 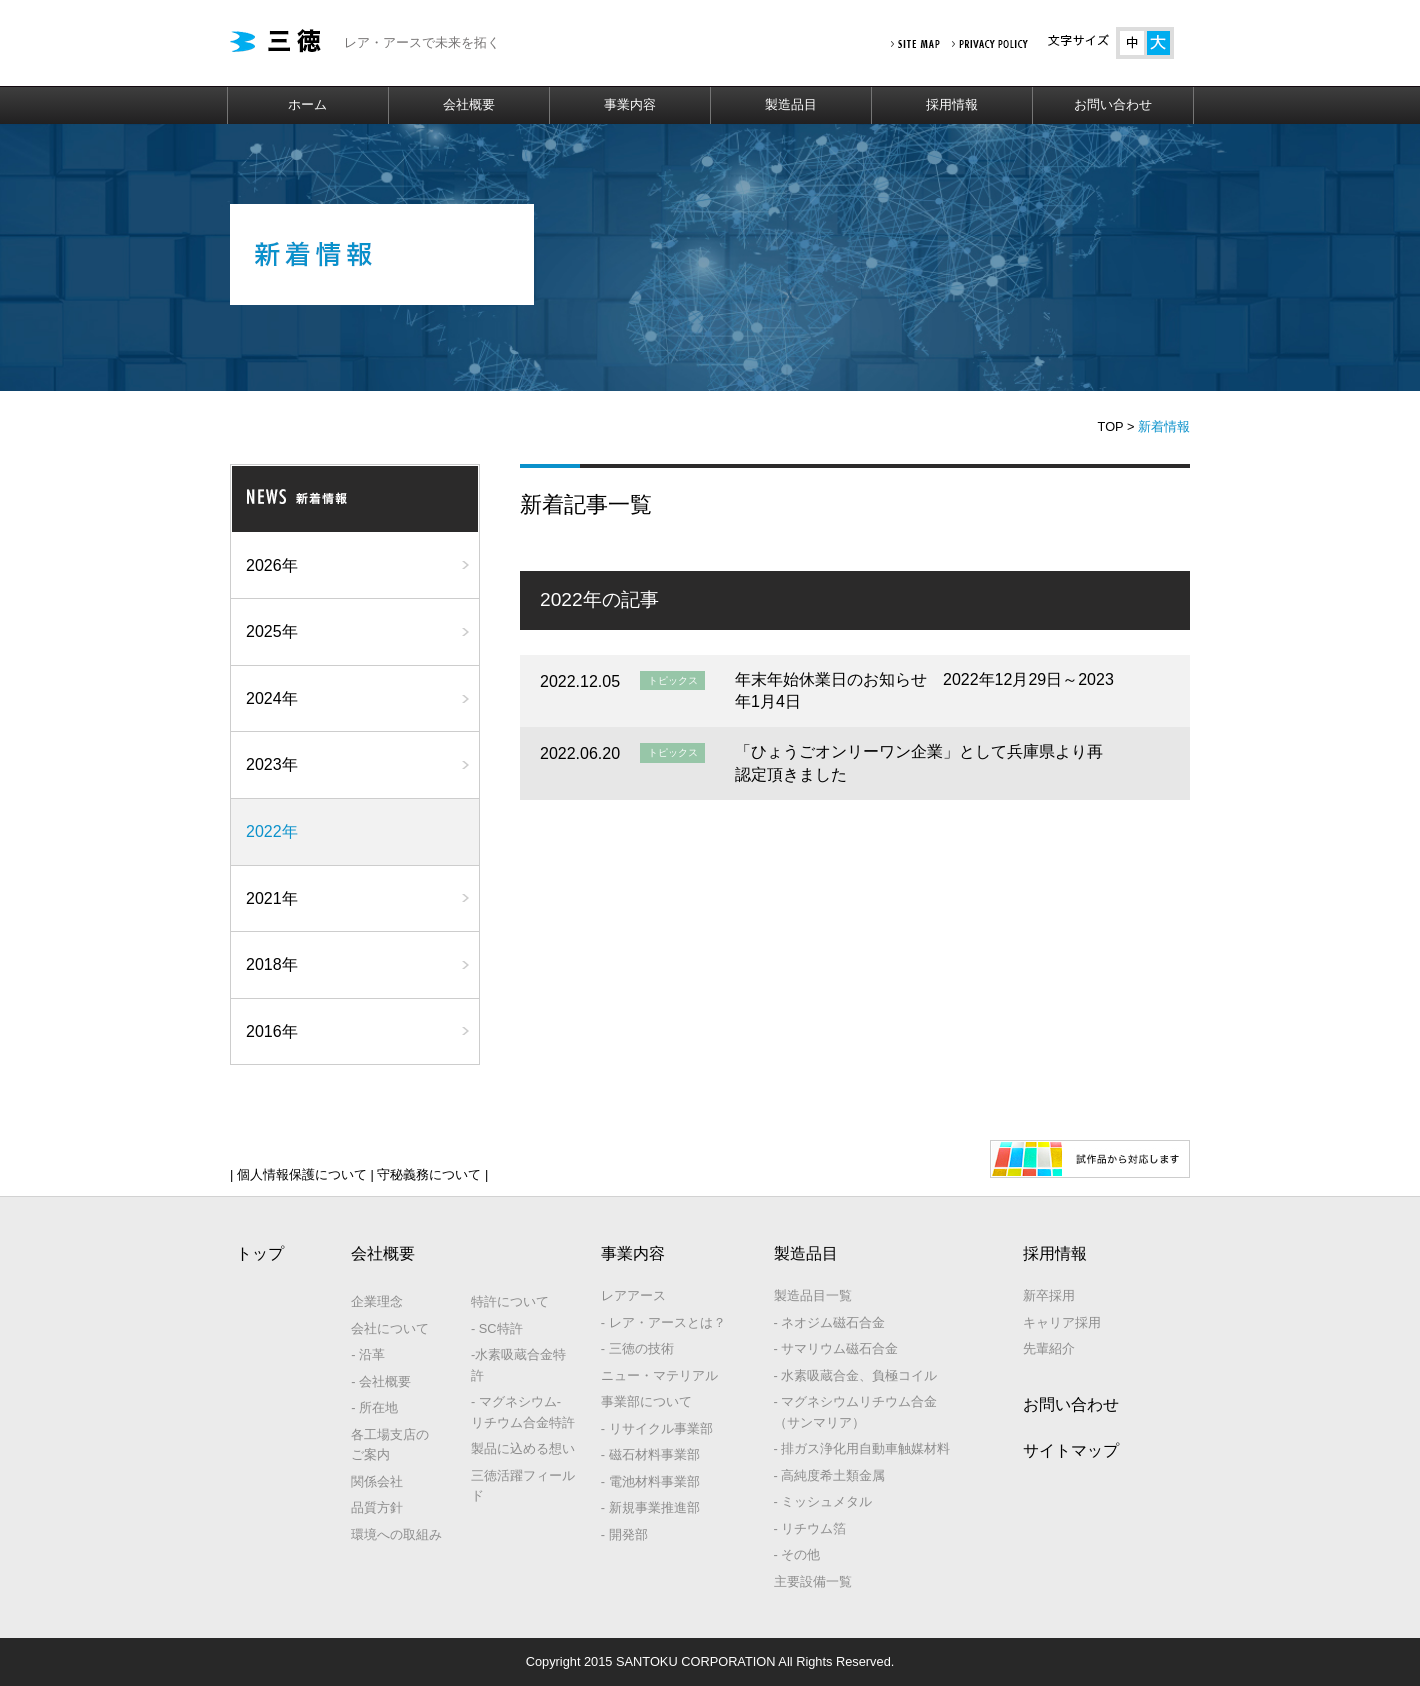 What do you see at coordinates (823, 1501) in the screenshot?
I see `- ミッシュメタル` at bounding box center [823, 1501].